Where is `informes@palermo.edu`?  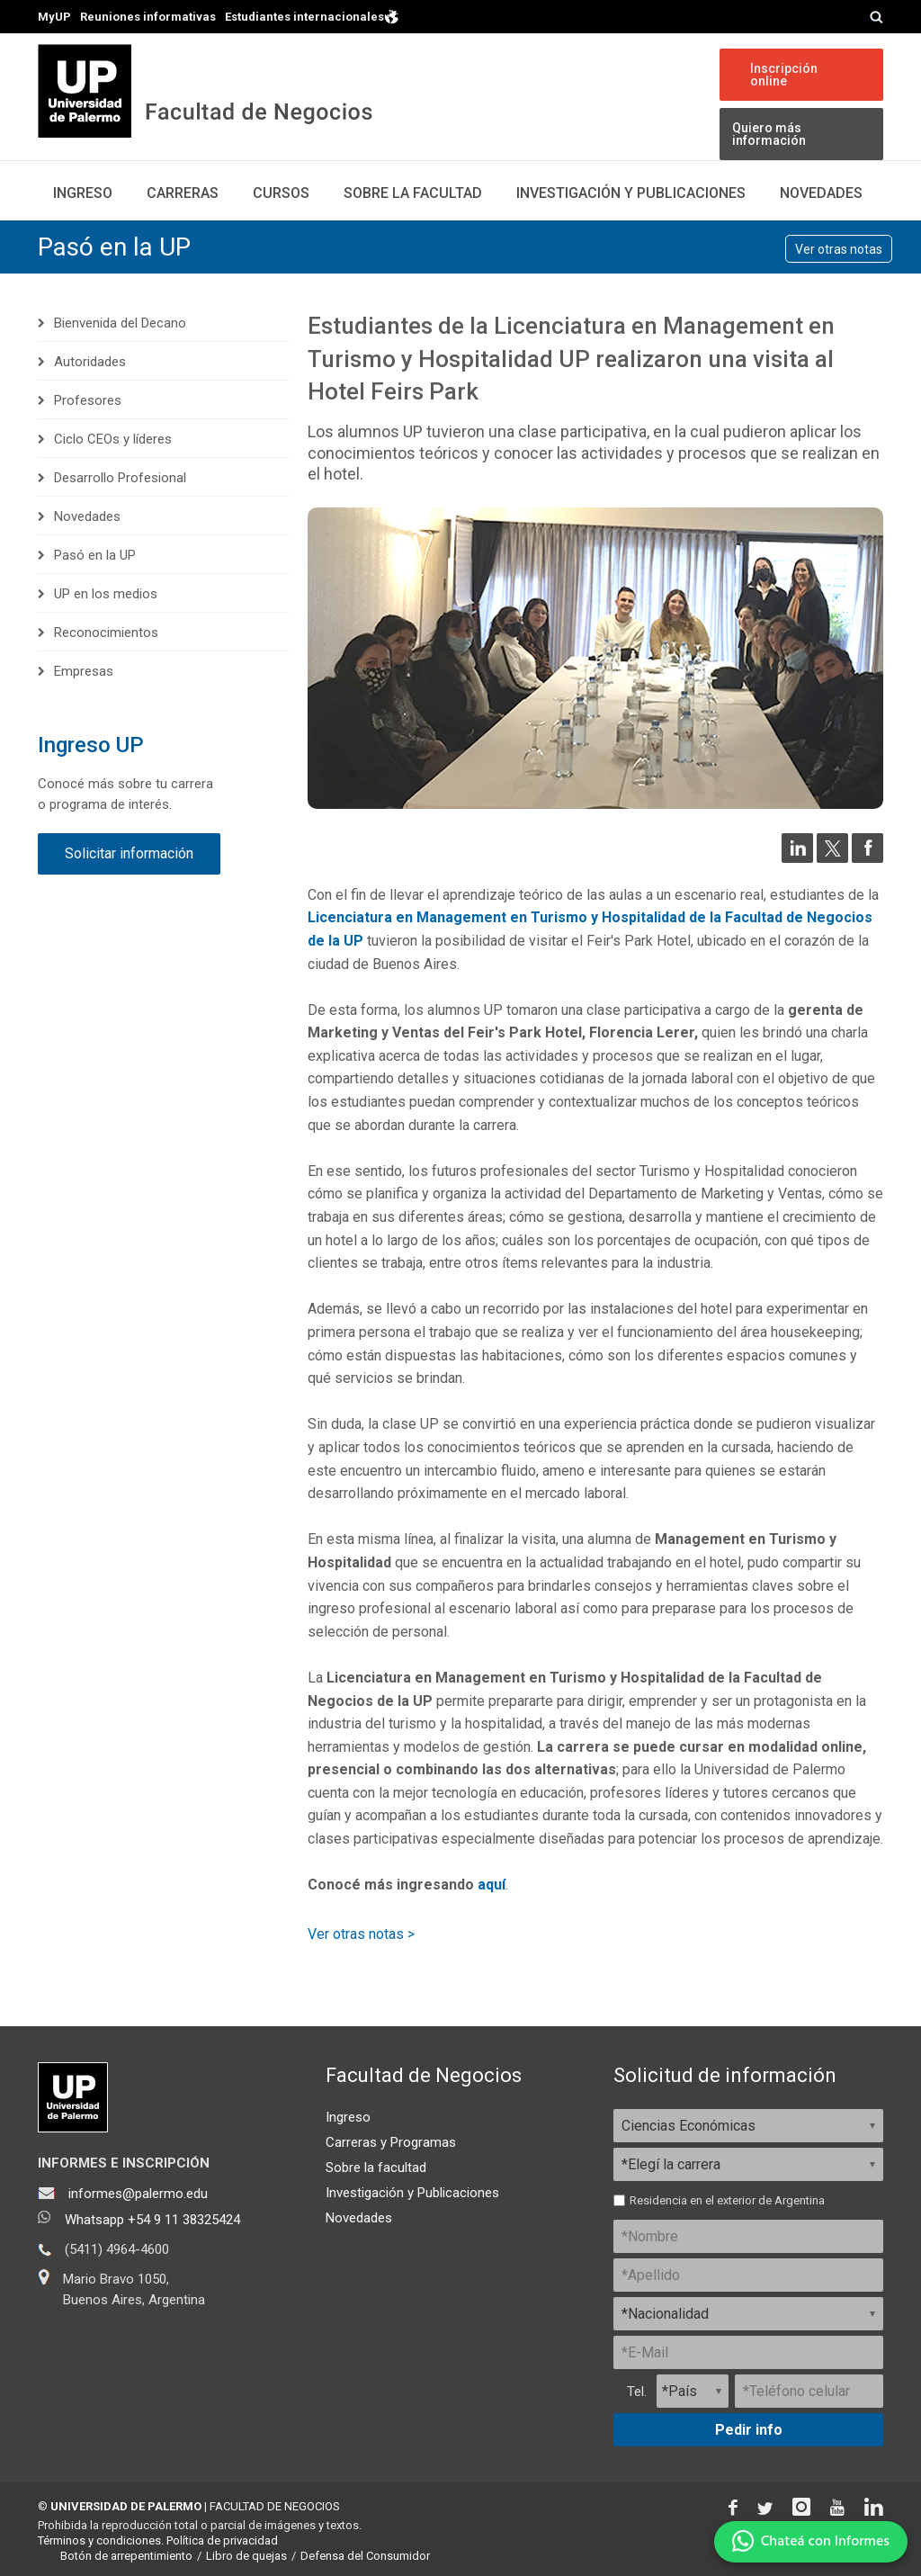 informes@palermo.edu is located at coordinates (138, 2194).